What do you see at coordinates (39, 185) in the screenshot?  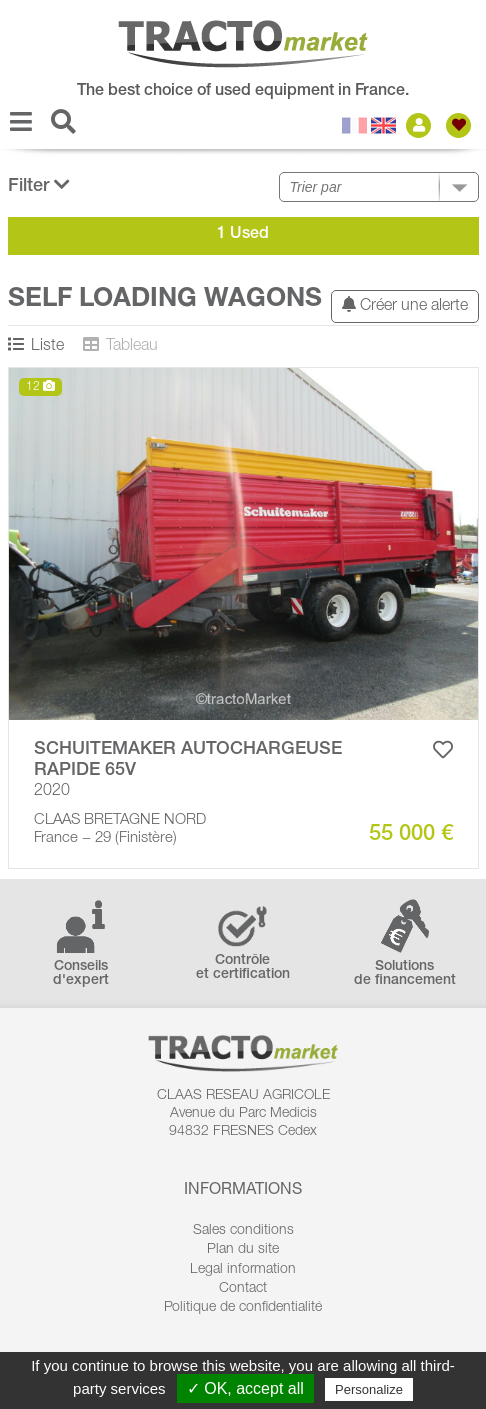 I see `Filter` at bounding box center [39, 185].